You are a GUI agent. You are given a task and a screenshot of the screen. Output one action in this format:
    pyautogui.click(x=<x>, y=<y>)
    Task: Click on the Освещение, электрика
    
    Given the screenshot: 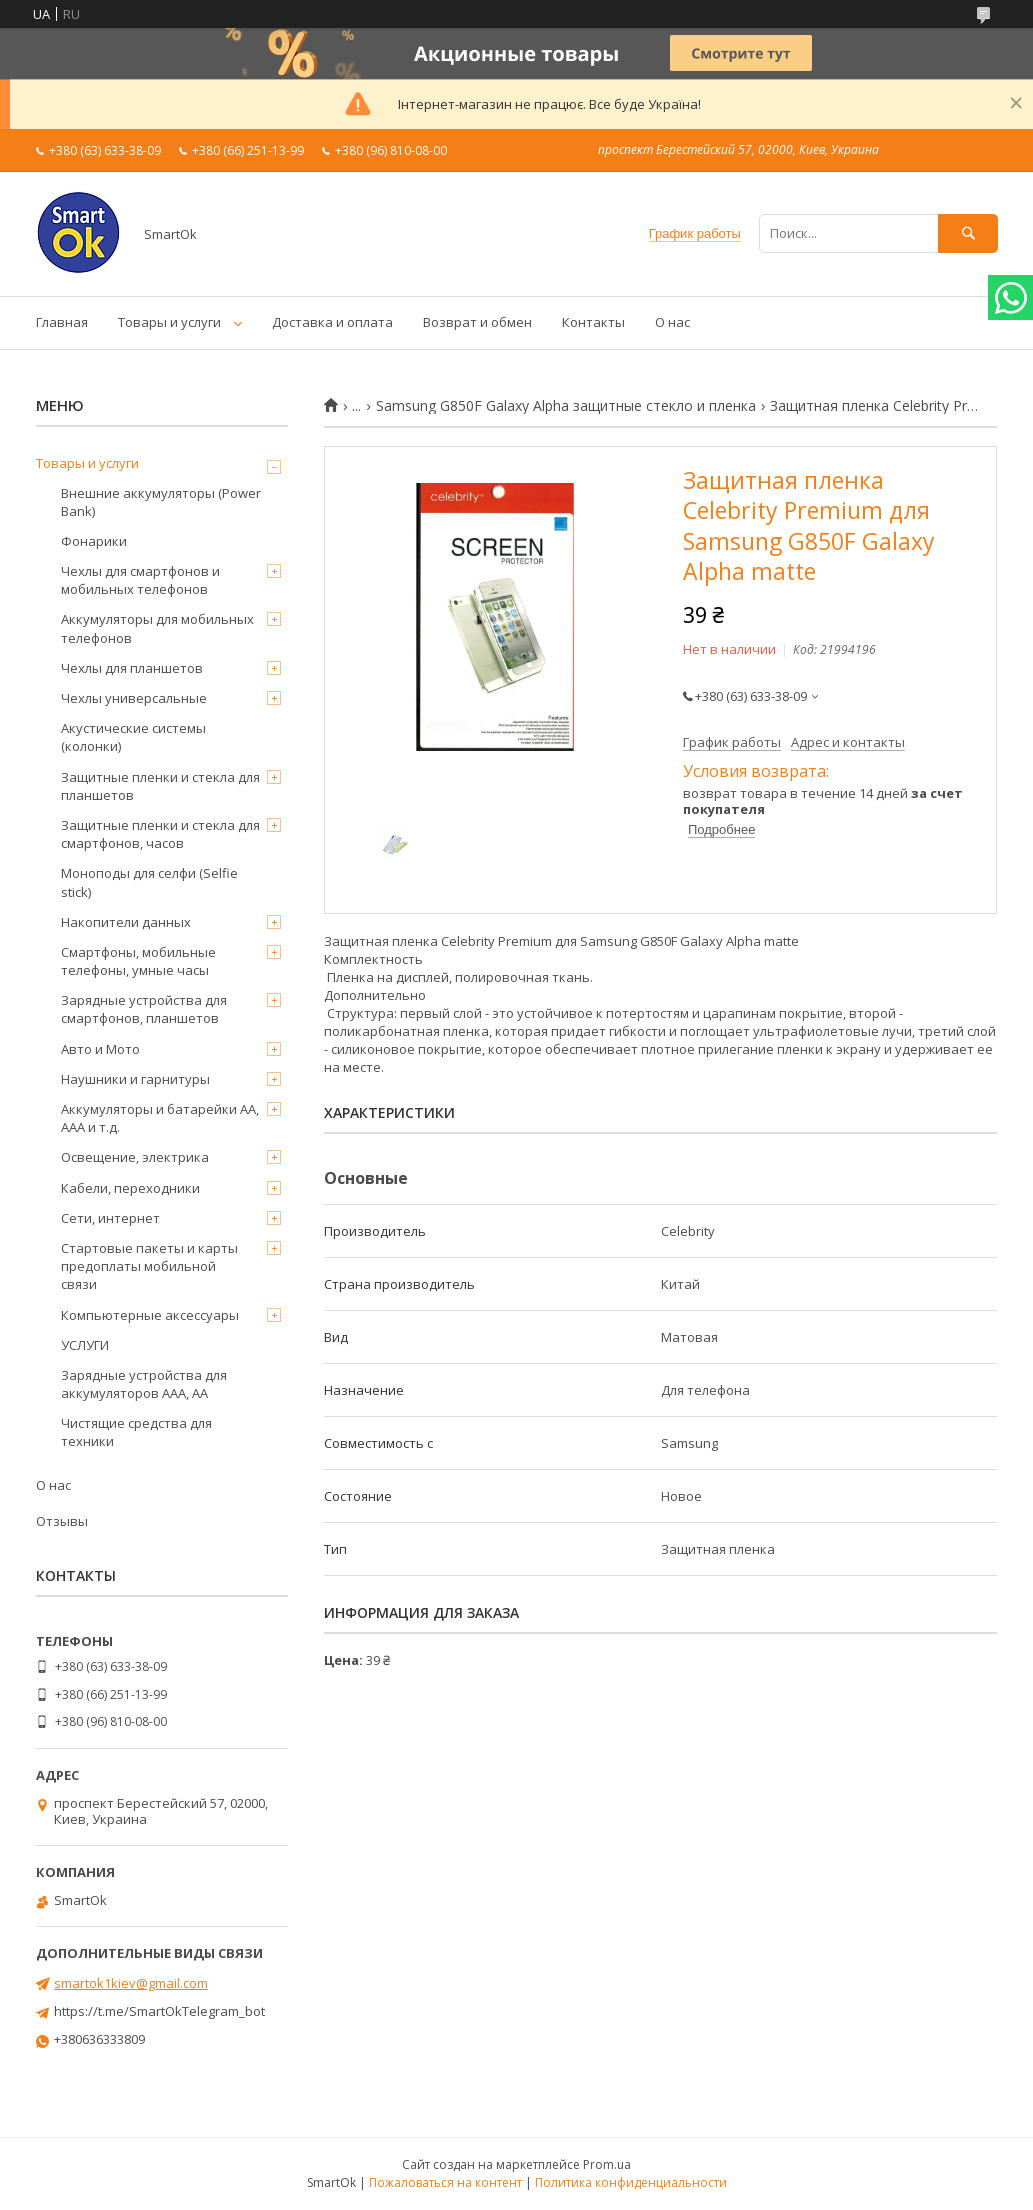 What is the action you would take?
    pyautogui.click(x=135, y=1157)
    